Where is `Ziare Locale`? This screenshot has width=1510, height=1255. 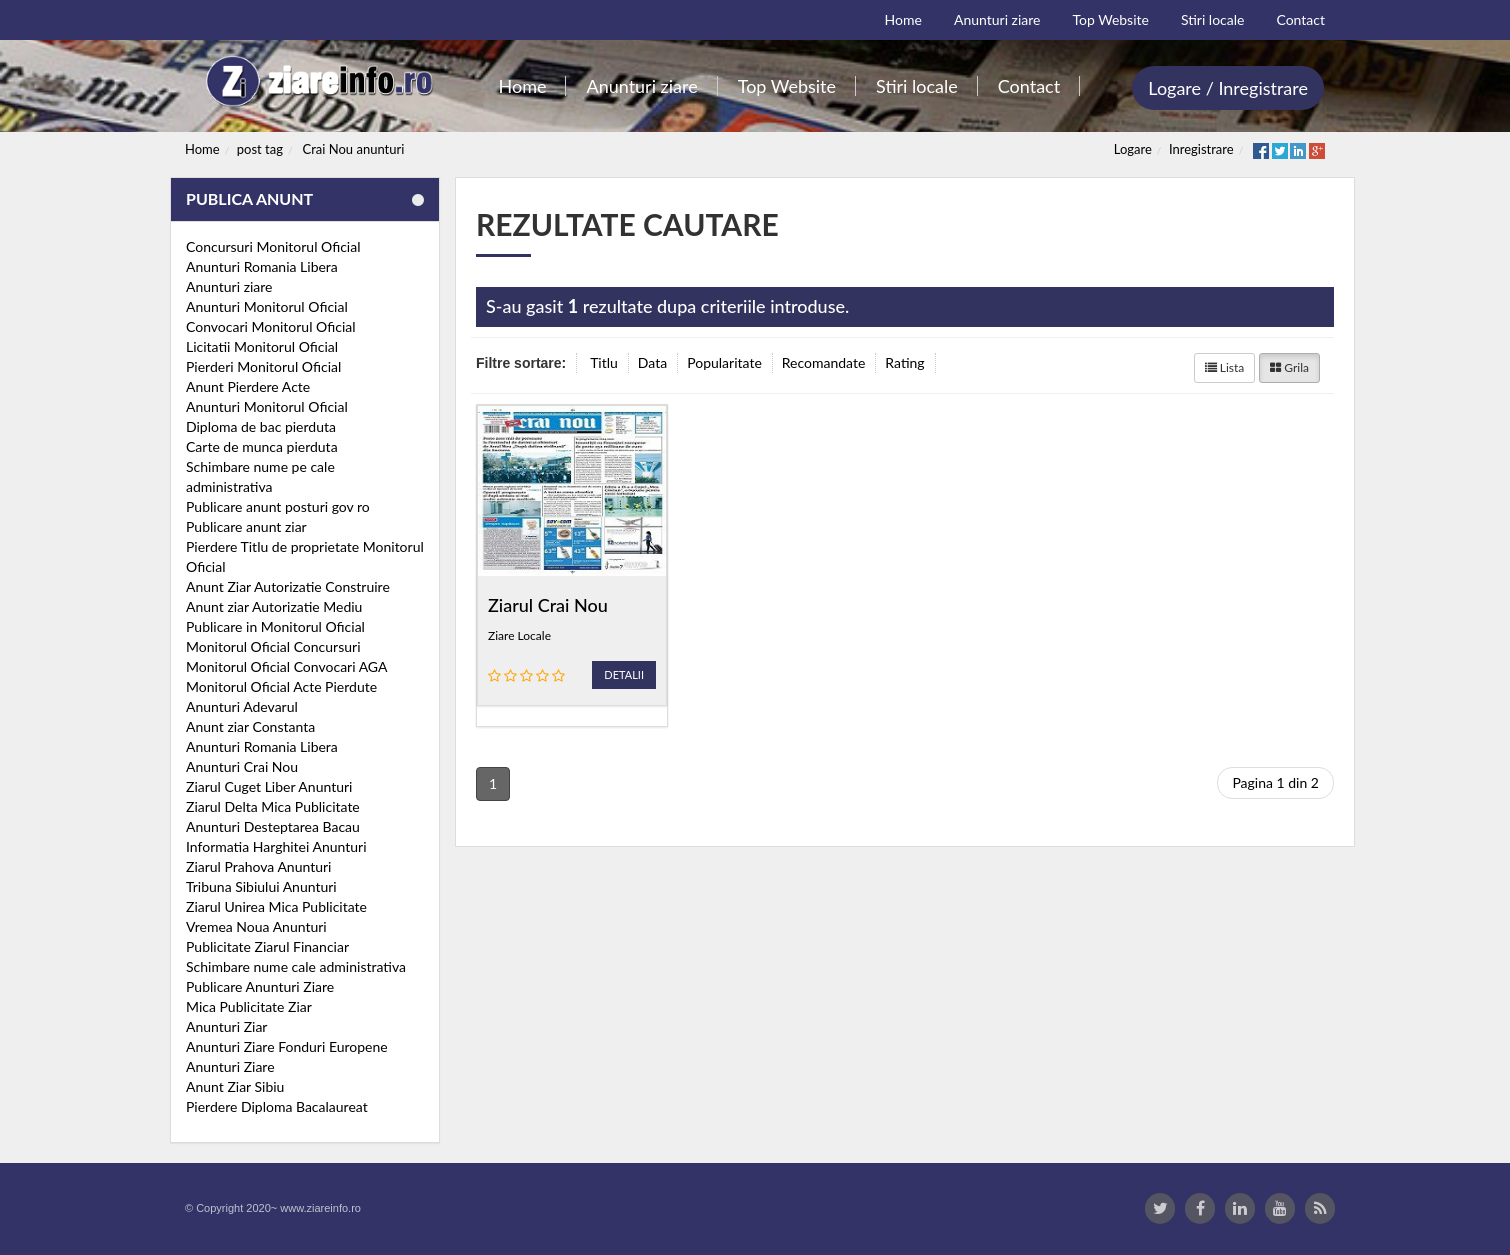 Ziare Locale is located at coordinates (519, 635).